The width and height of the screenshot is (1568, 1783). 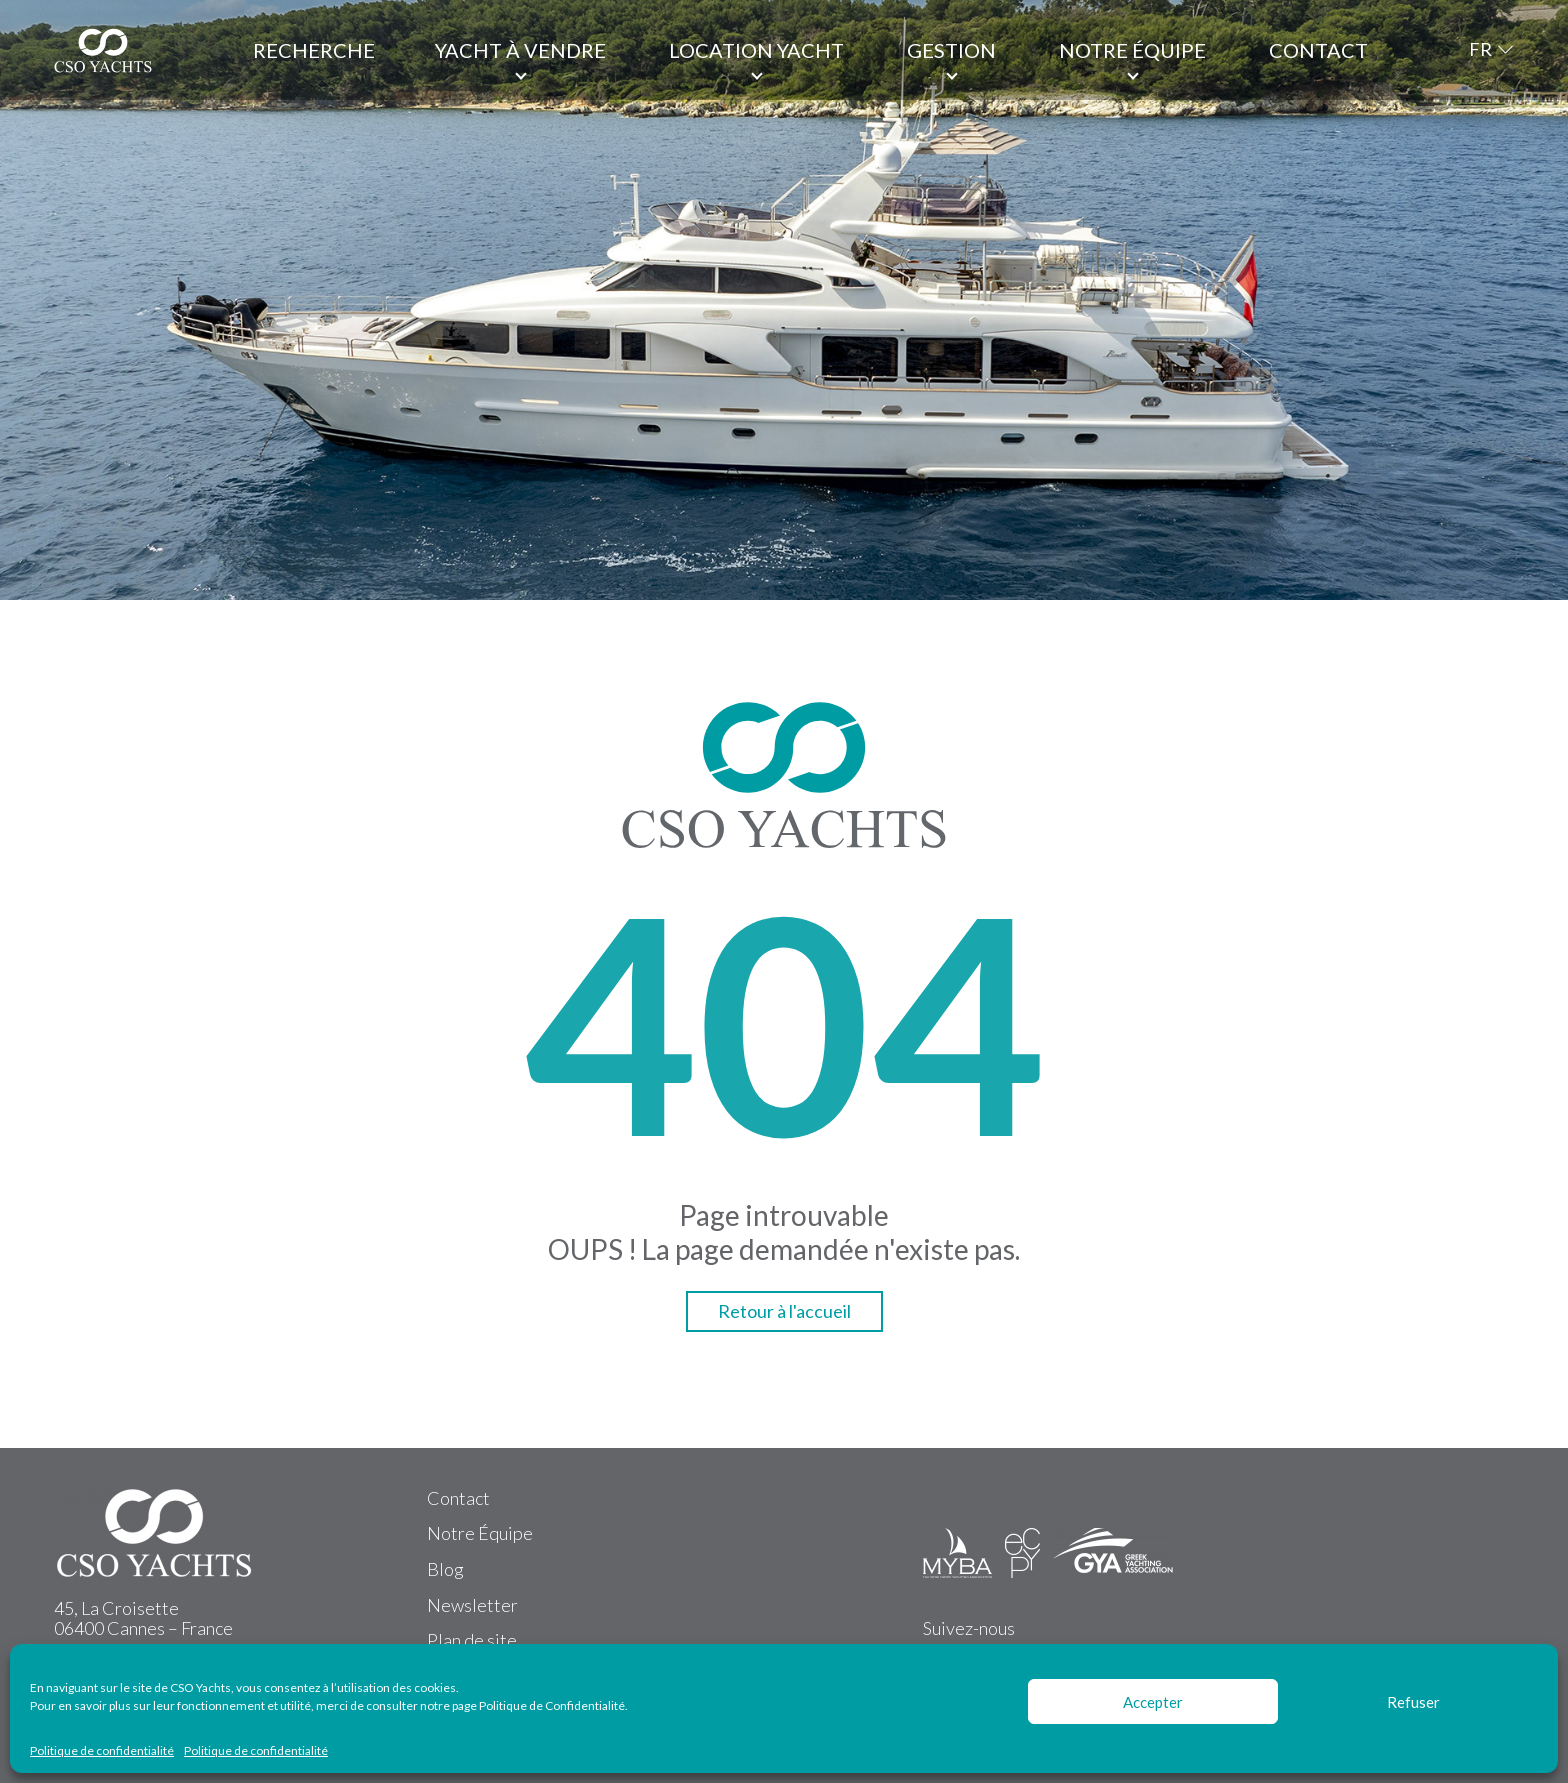 What do you see at coordinates (520, 50) in the screenshot?
I see `Yacht à vendre` at bounding box center [520, 50].